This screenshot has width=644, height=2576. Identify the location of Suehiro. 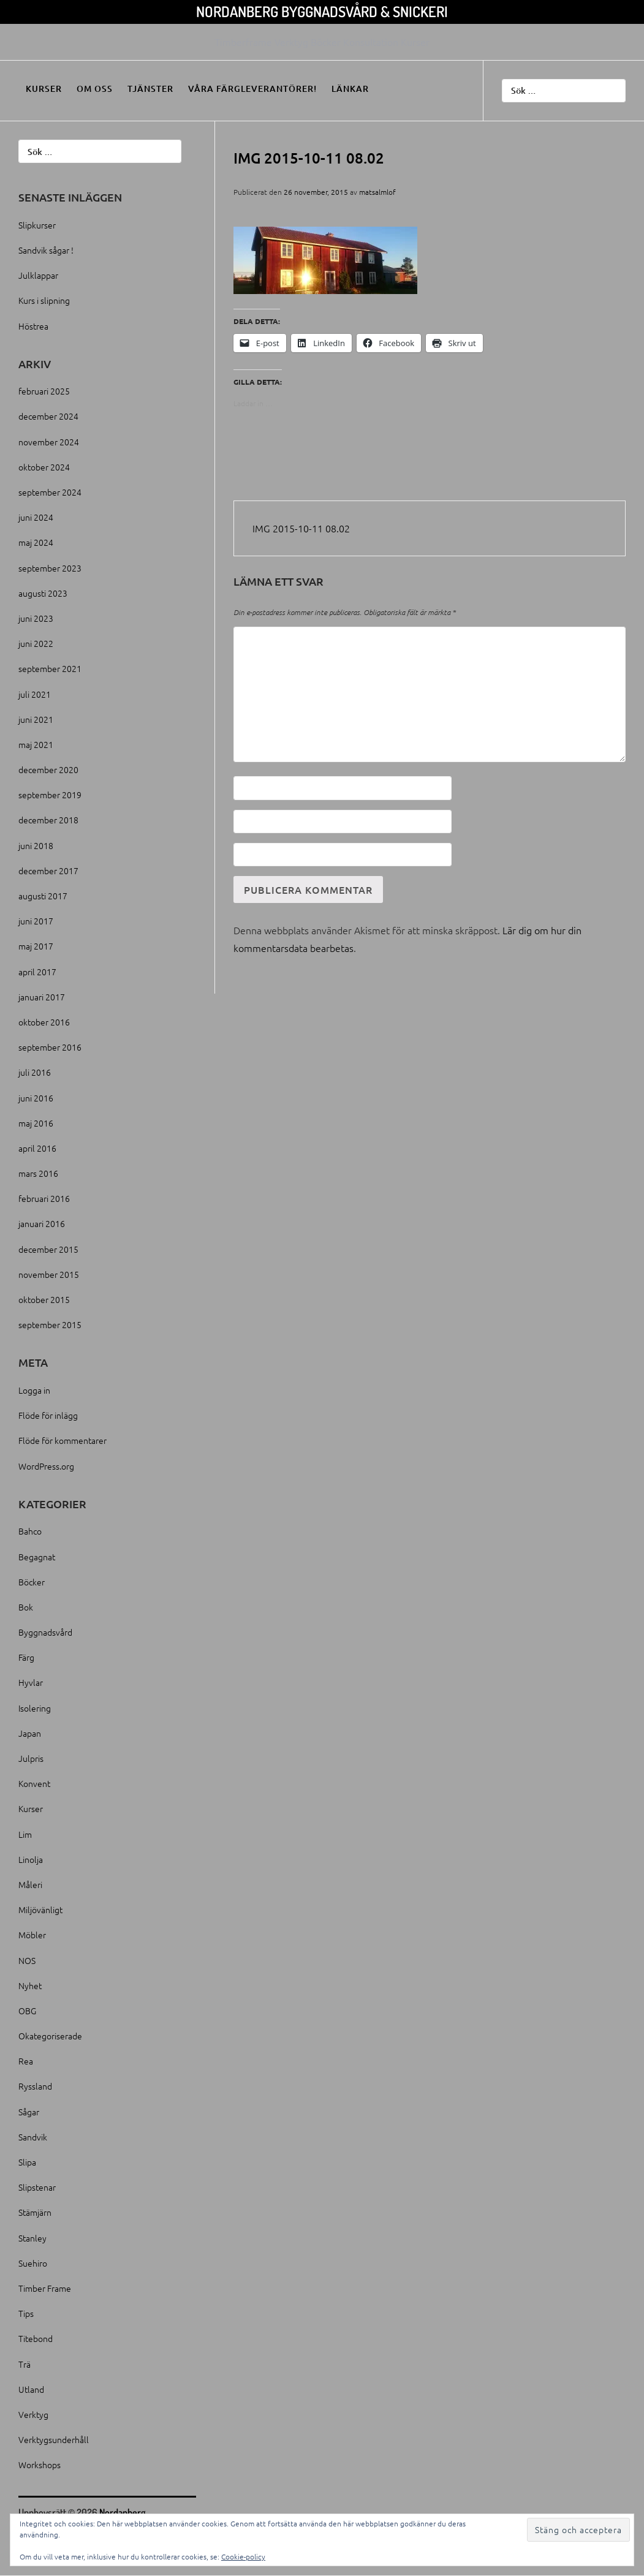
(32, 2263).